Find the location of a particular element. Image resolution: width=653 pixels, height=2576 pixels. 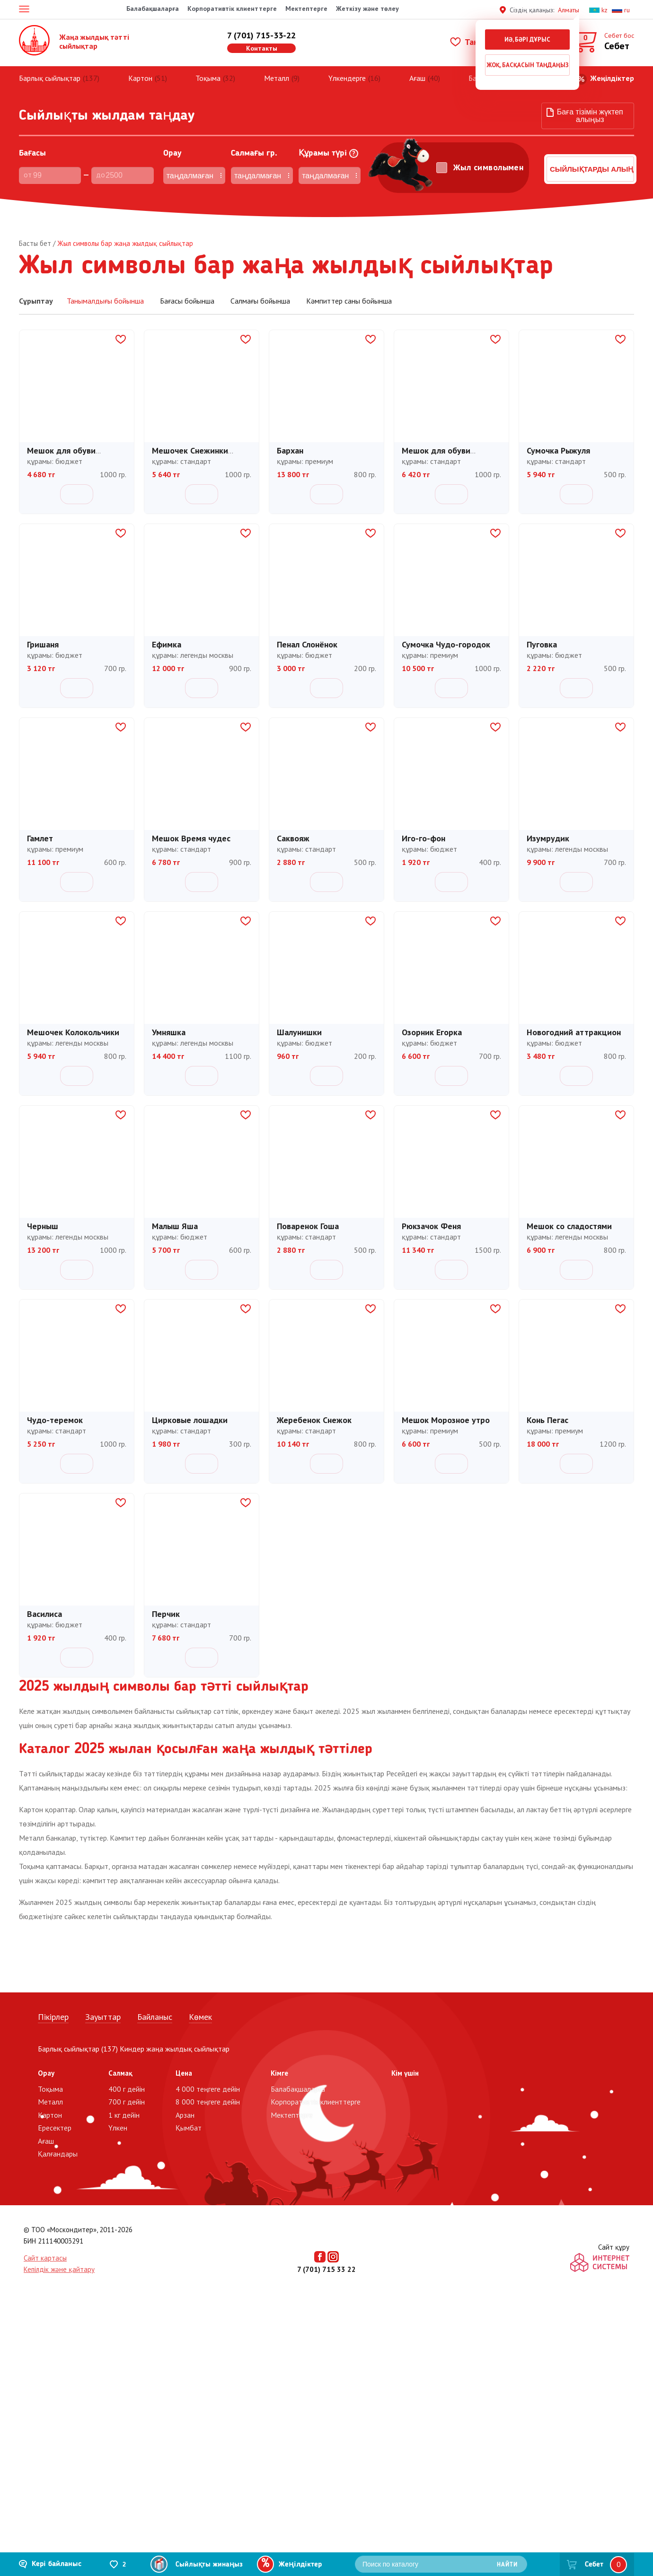

Ересектер is located at coordinates (54, 2127).